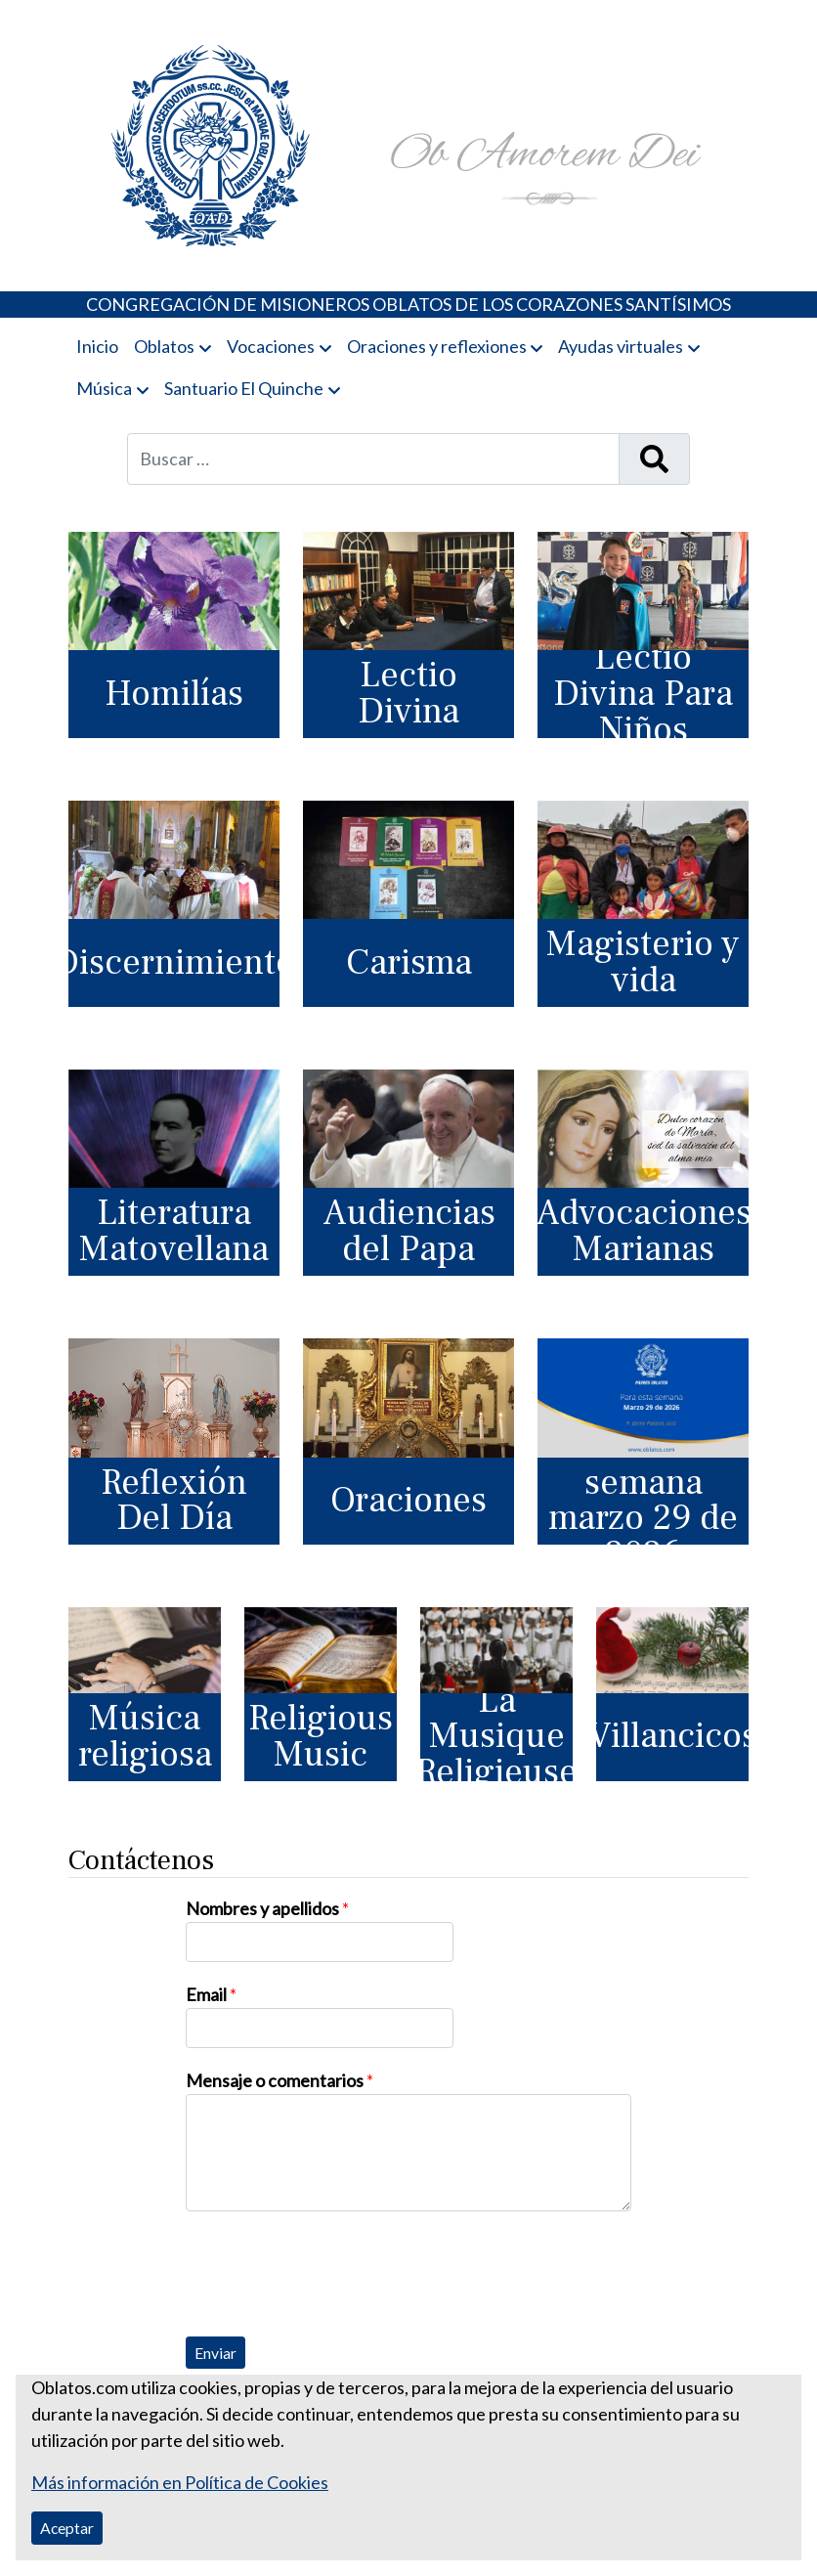  Describe the element at coordinates (643, 962) in the screenshot. I see `Magisterio y vida` at that location.